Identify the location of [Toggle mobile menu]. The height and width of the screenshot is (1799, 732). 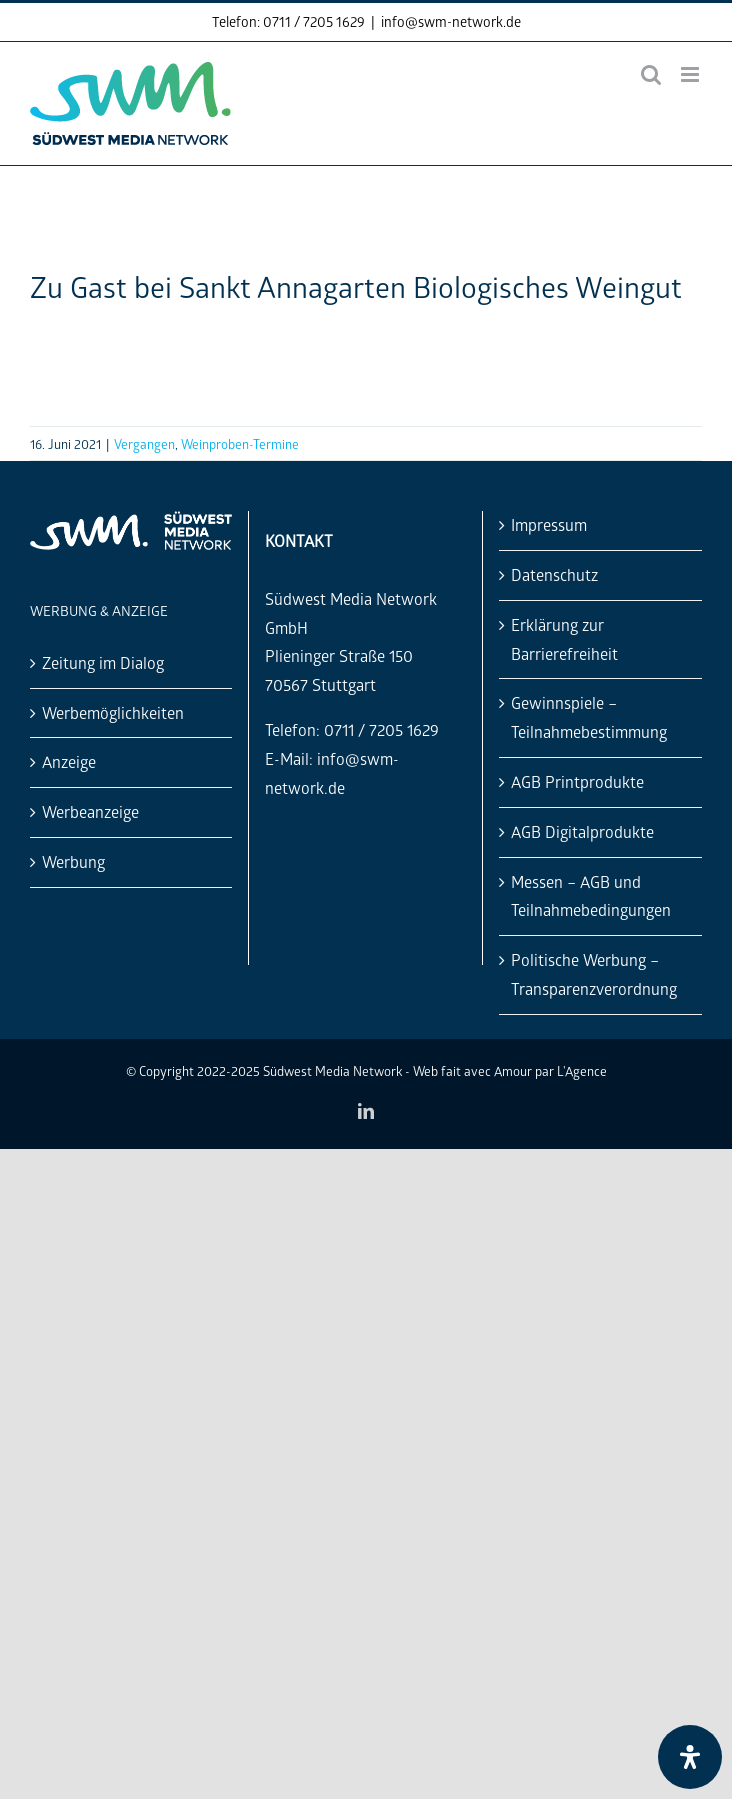
(691, 74).